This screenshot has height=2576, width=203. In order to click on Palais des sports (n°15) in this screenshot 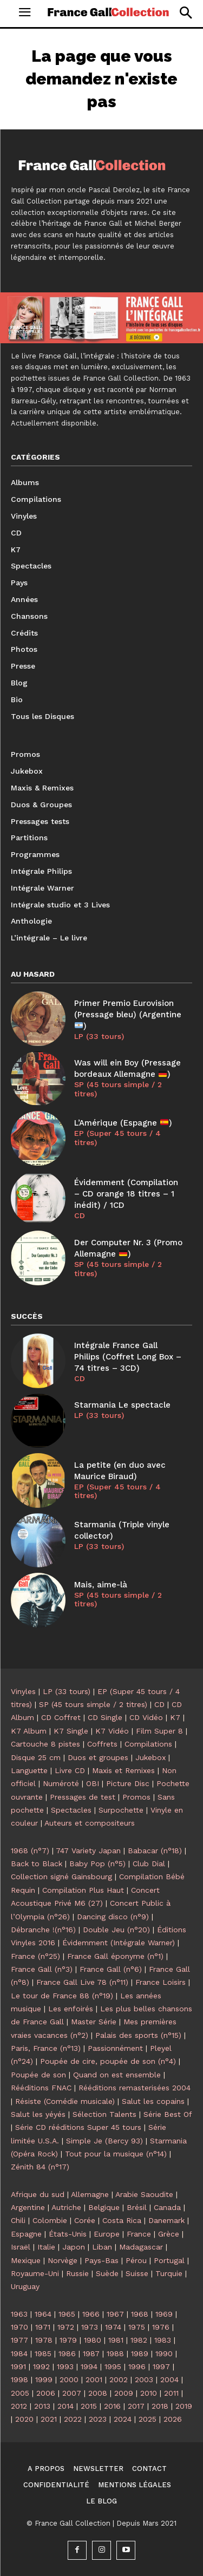, I will do `click(138, 2035)`.